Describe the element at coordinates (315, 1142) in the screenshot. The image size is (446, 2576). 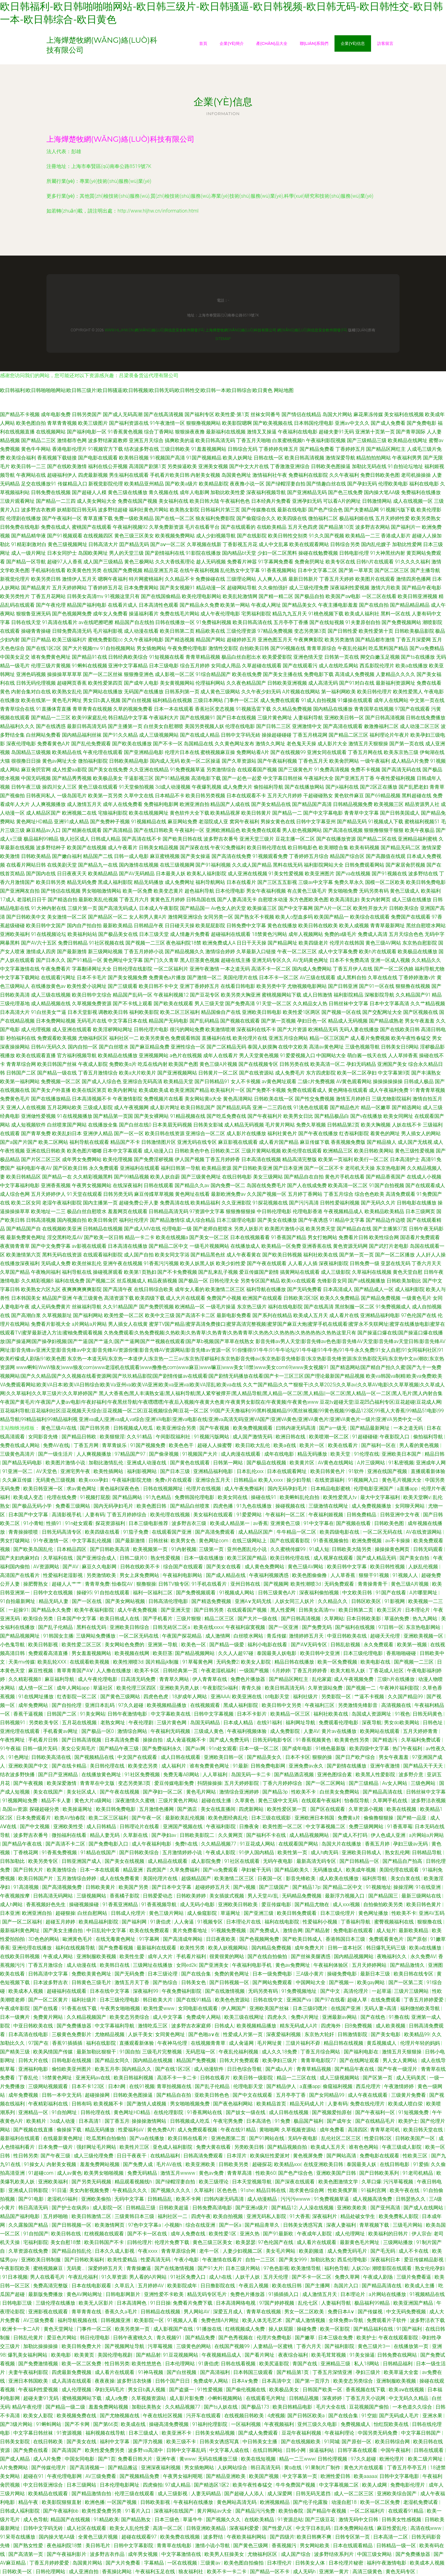
I see `麻豆传媒下载` at that location.